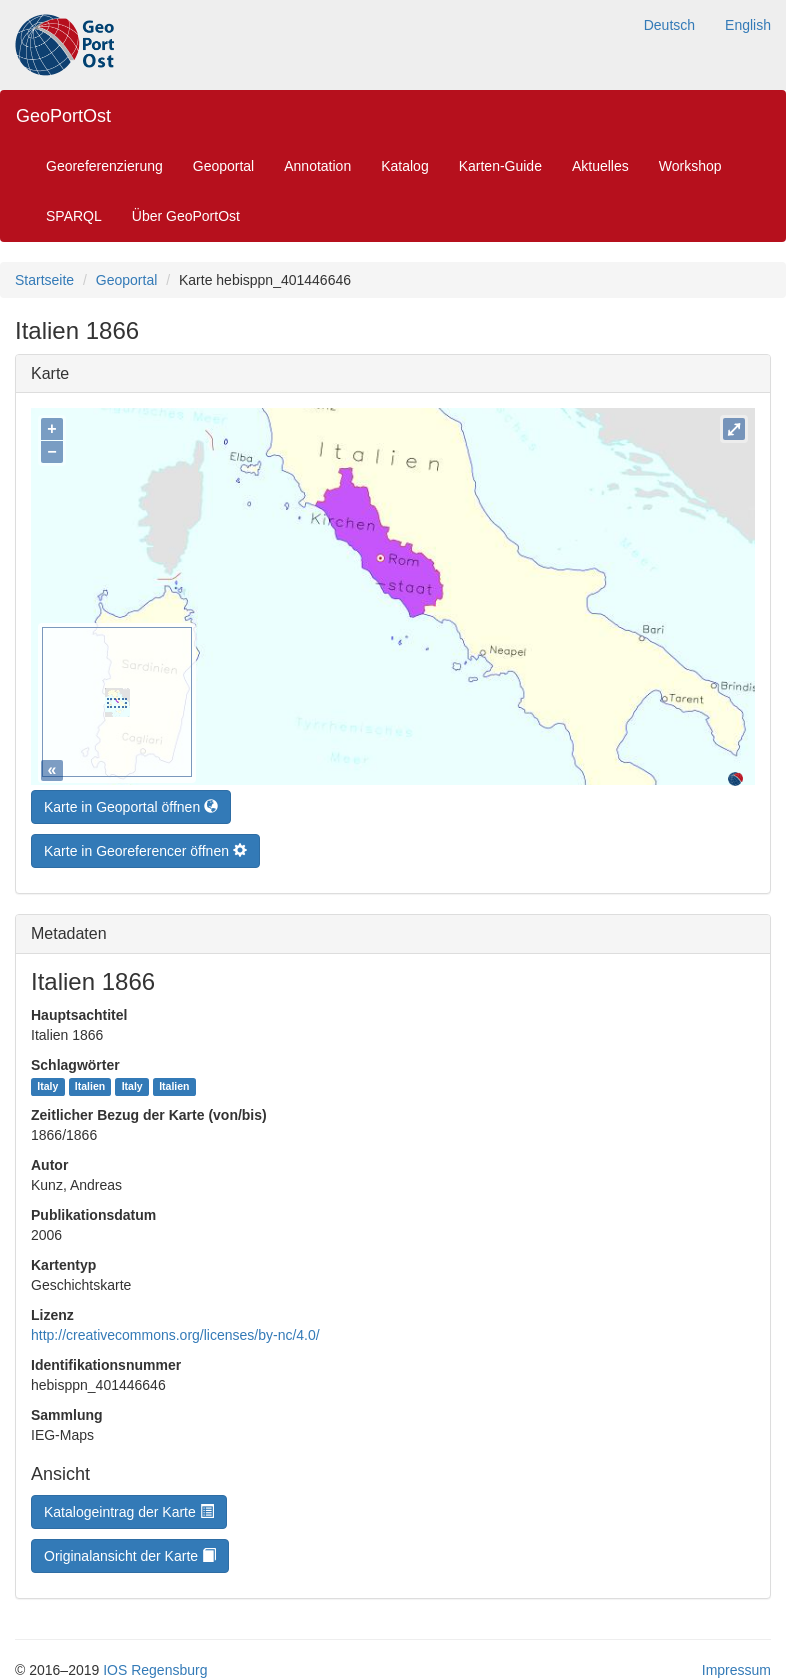  I want to click on SPARQL, so click(74, 216).